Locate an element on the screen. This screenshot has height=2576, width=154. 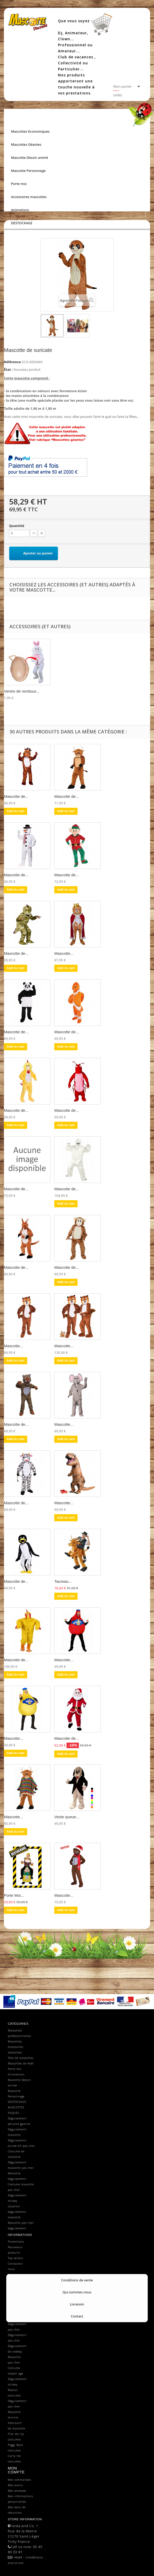
DESTOCKAGE is located at coordinates (21, 223).